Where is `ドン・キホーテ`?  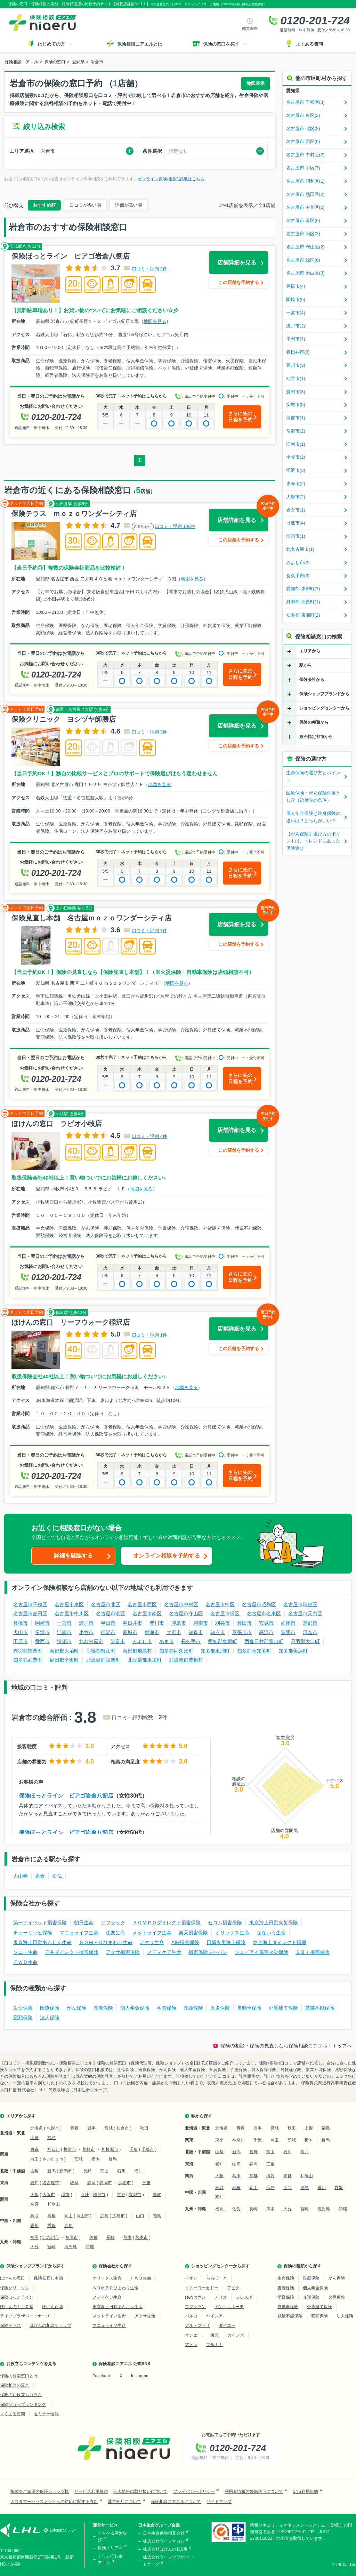
ドン・キホーテ is located at coordinates (229, 2306).